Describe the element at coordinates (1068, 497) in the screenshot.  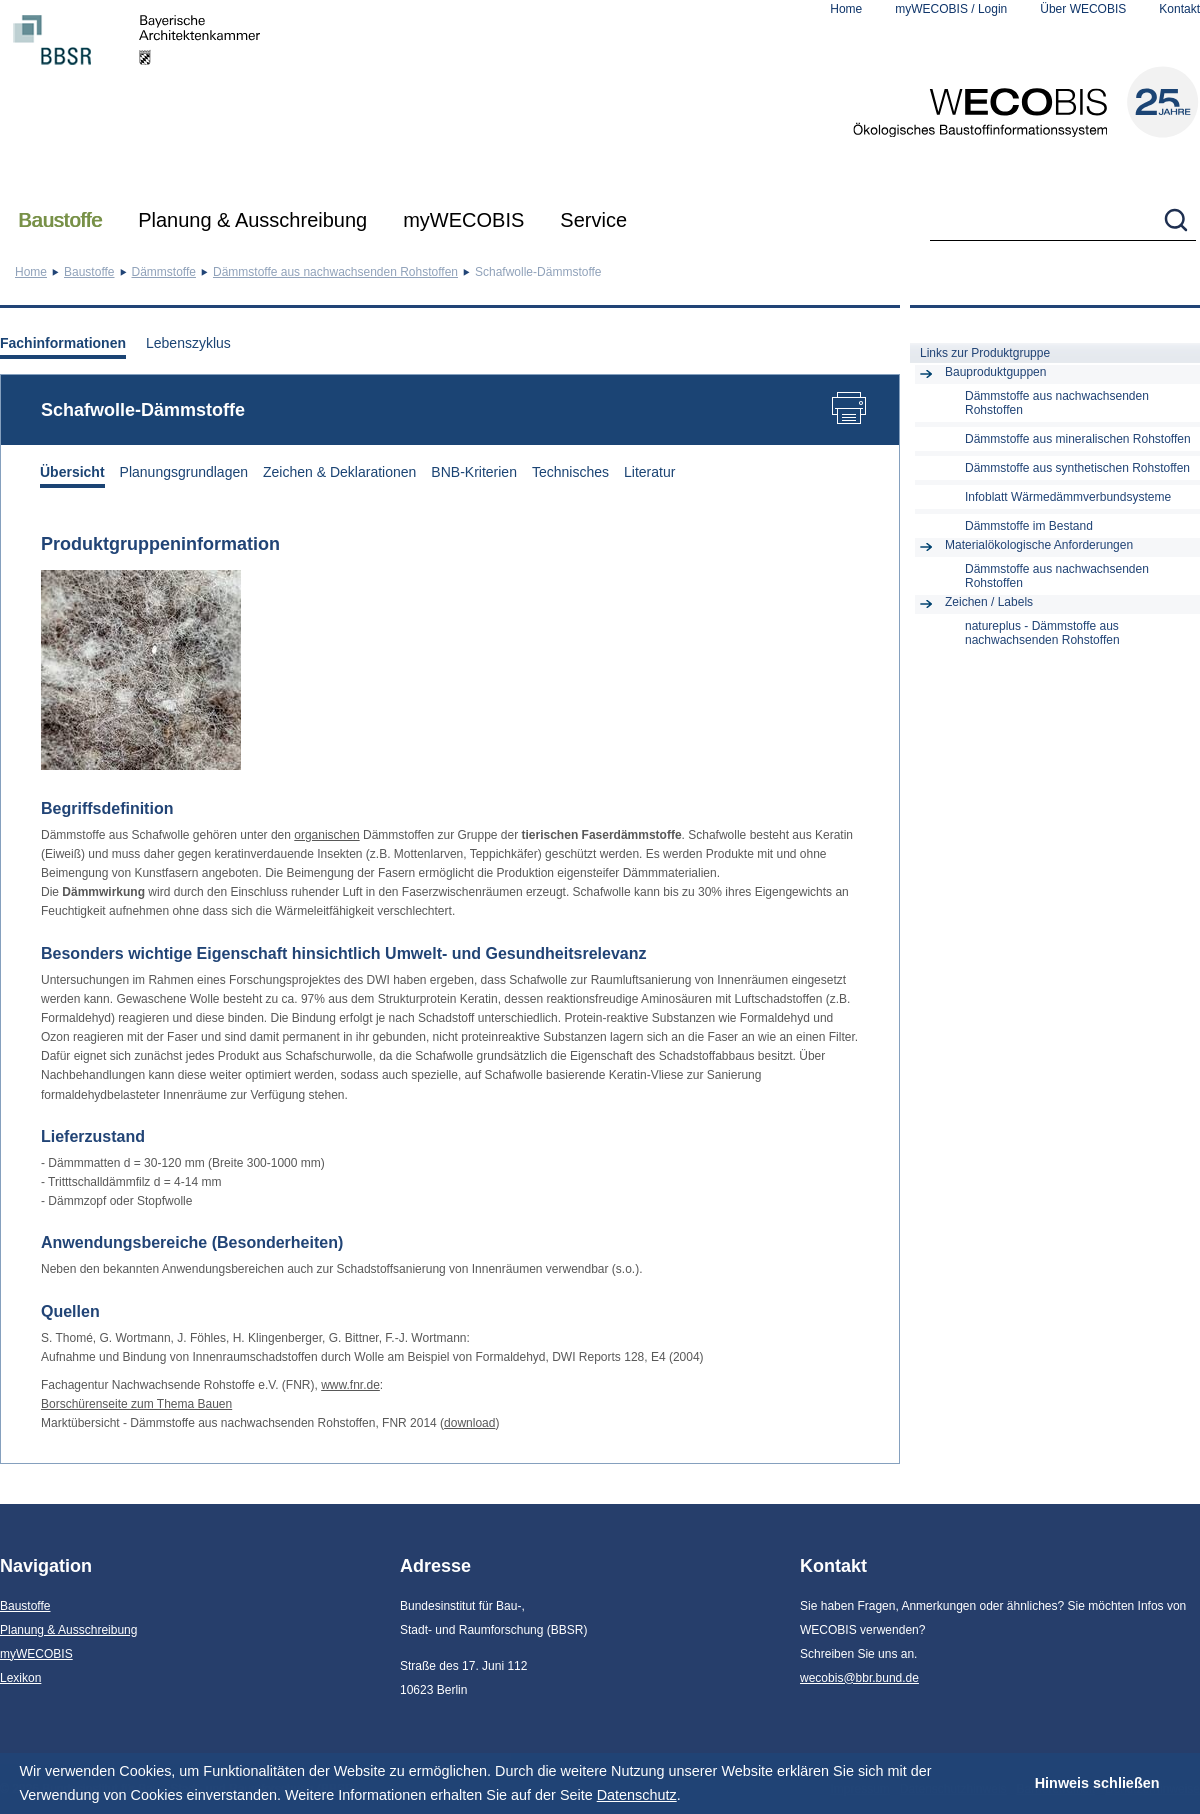
I see `Infoblatt Wärmedämmverbundsysteme` at that location.